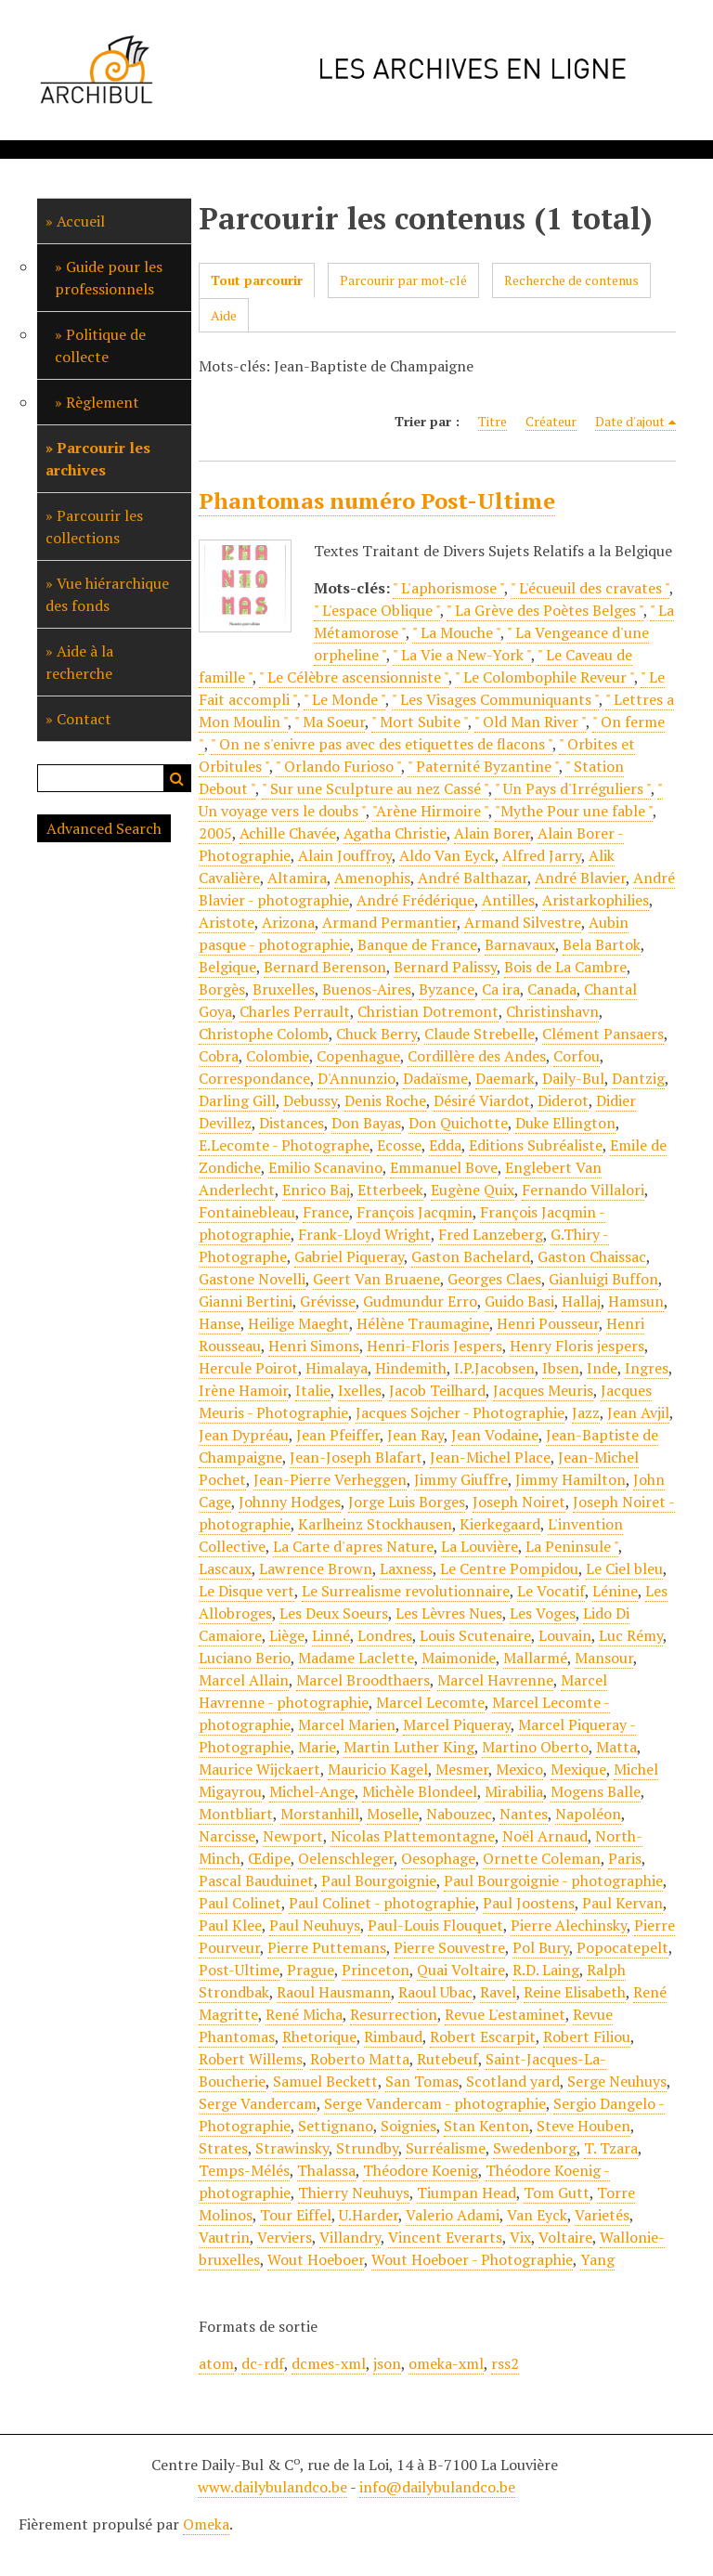 The height and width of the screenshot is (2576, 713). I want to click on Recherche de contenus, so click(571, 280).